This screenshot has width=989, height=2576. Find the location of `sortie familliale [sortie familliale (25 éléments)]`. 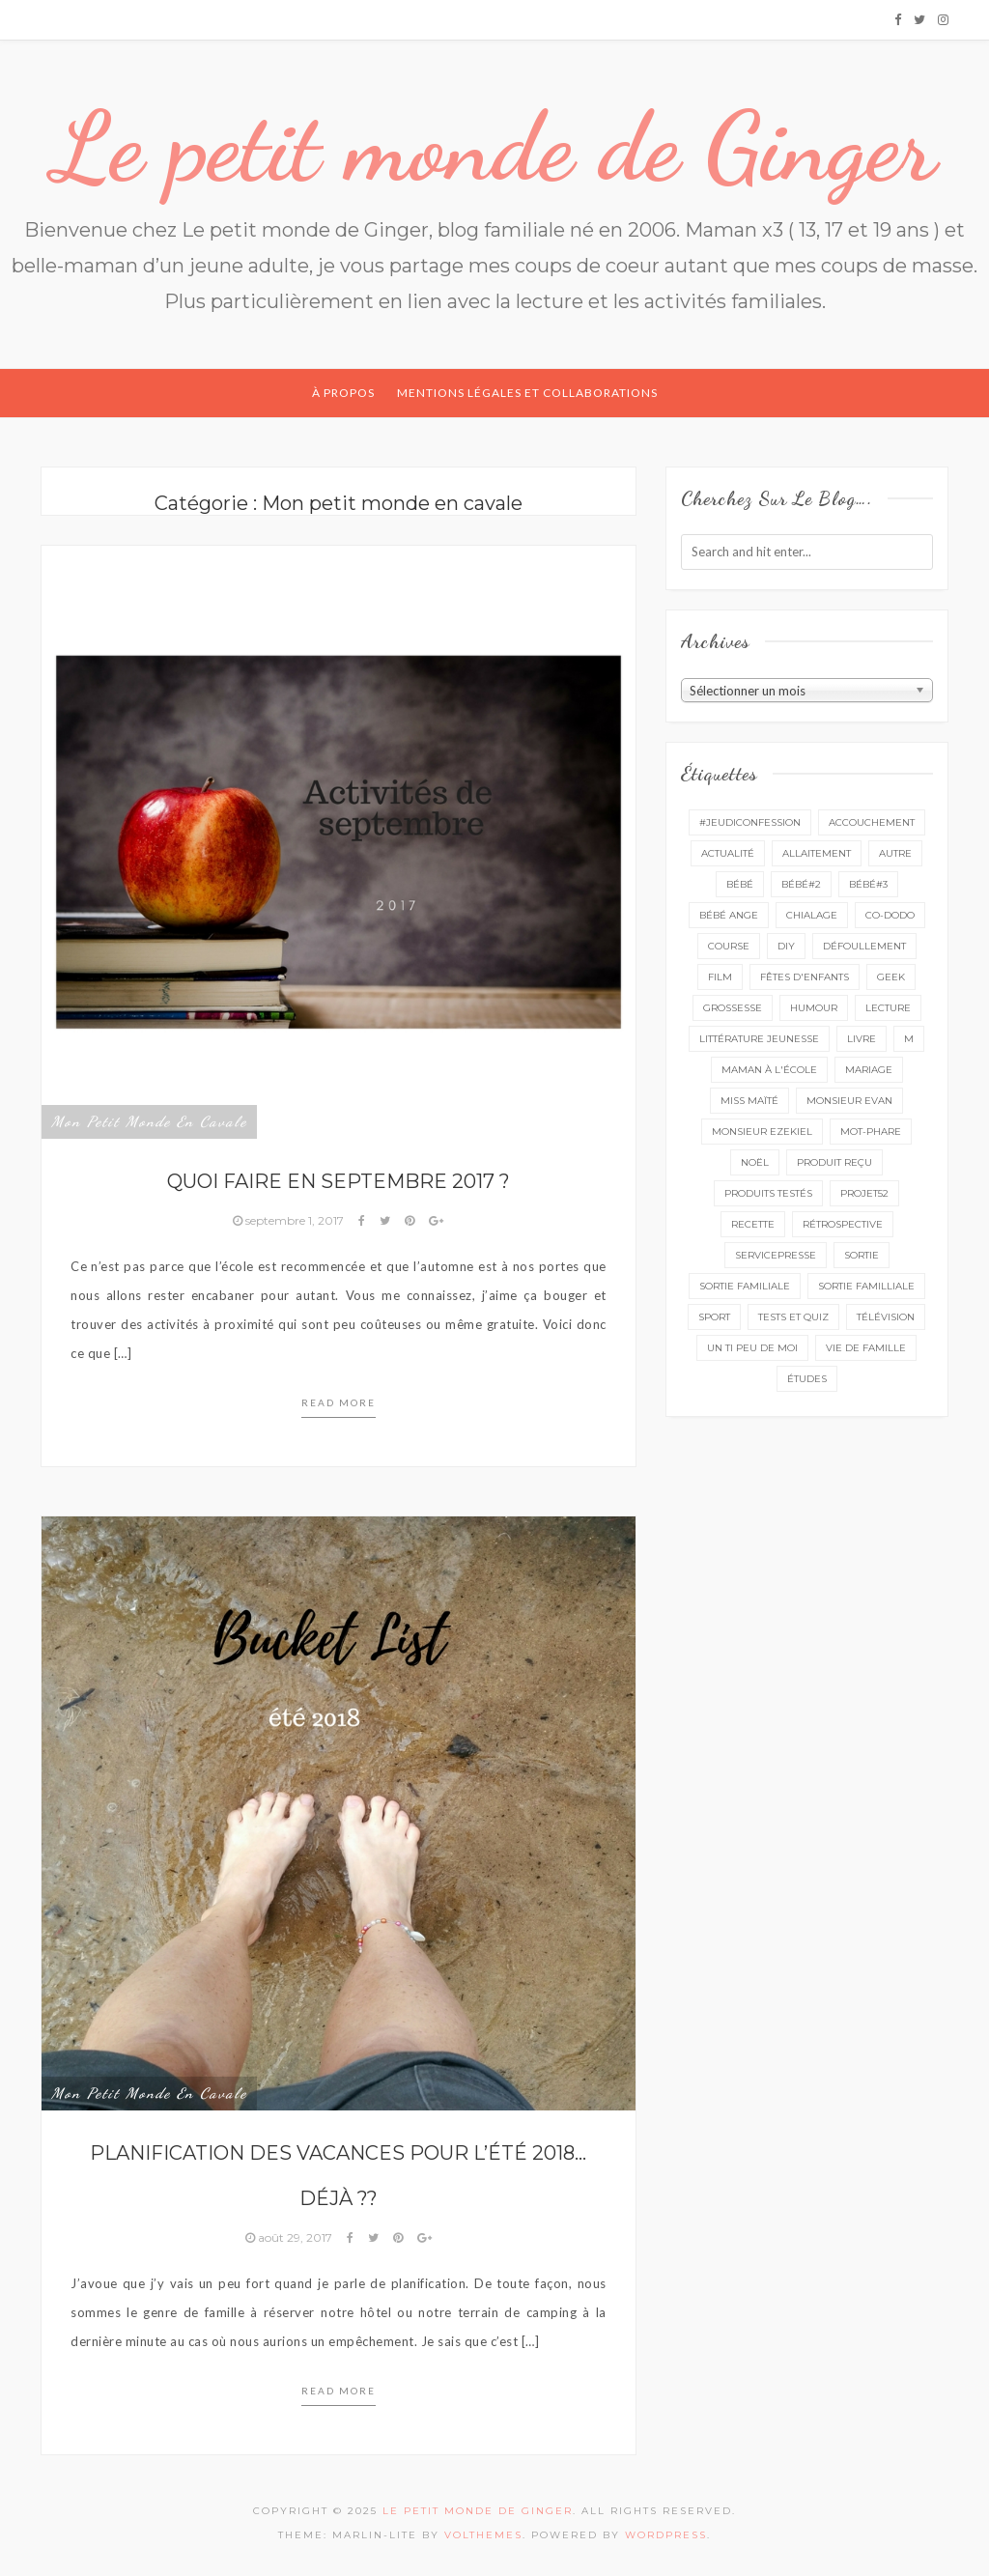

sortie familliale [sortie familliale (25 éléments)] is located at coordinates (866, 1286).